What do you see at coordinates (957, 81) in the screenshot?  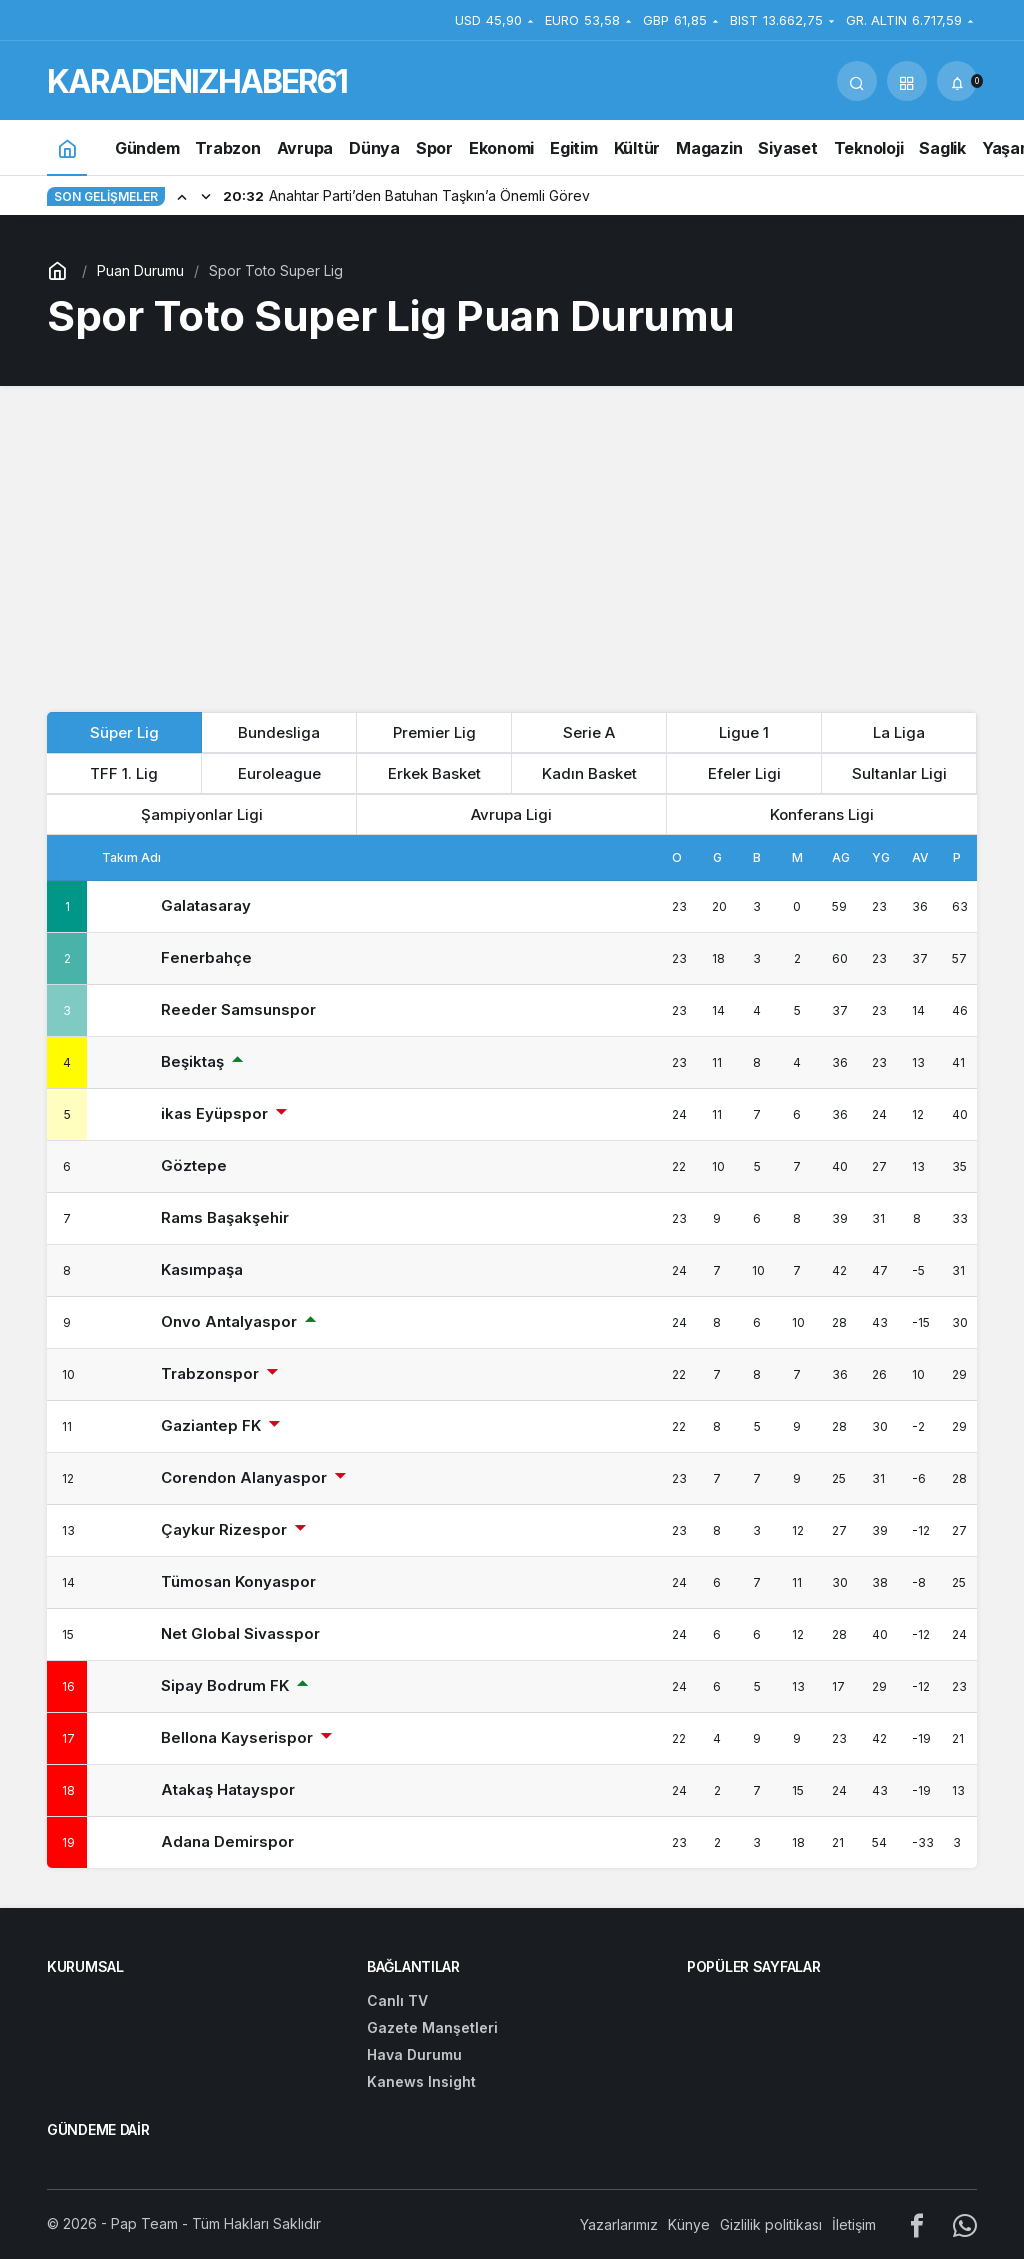 I see `[Bildirimler (0).]` at bounding box center [957, 81].